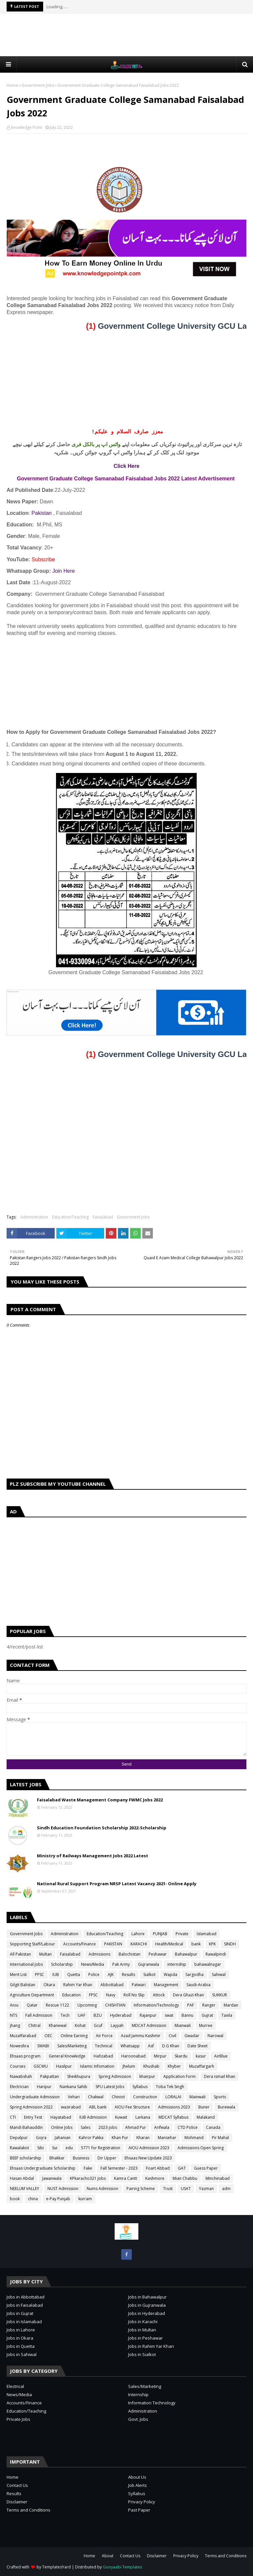 This screenshot has width=253, height=2576. I want to click on Narowal, so click(215, 2035).